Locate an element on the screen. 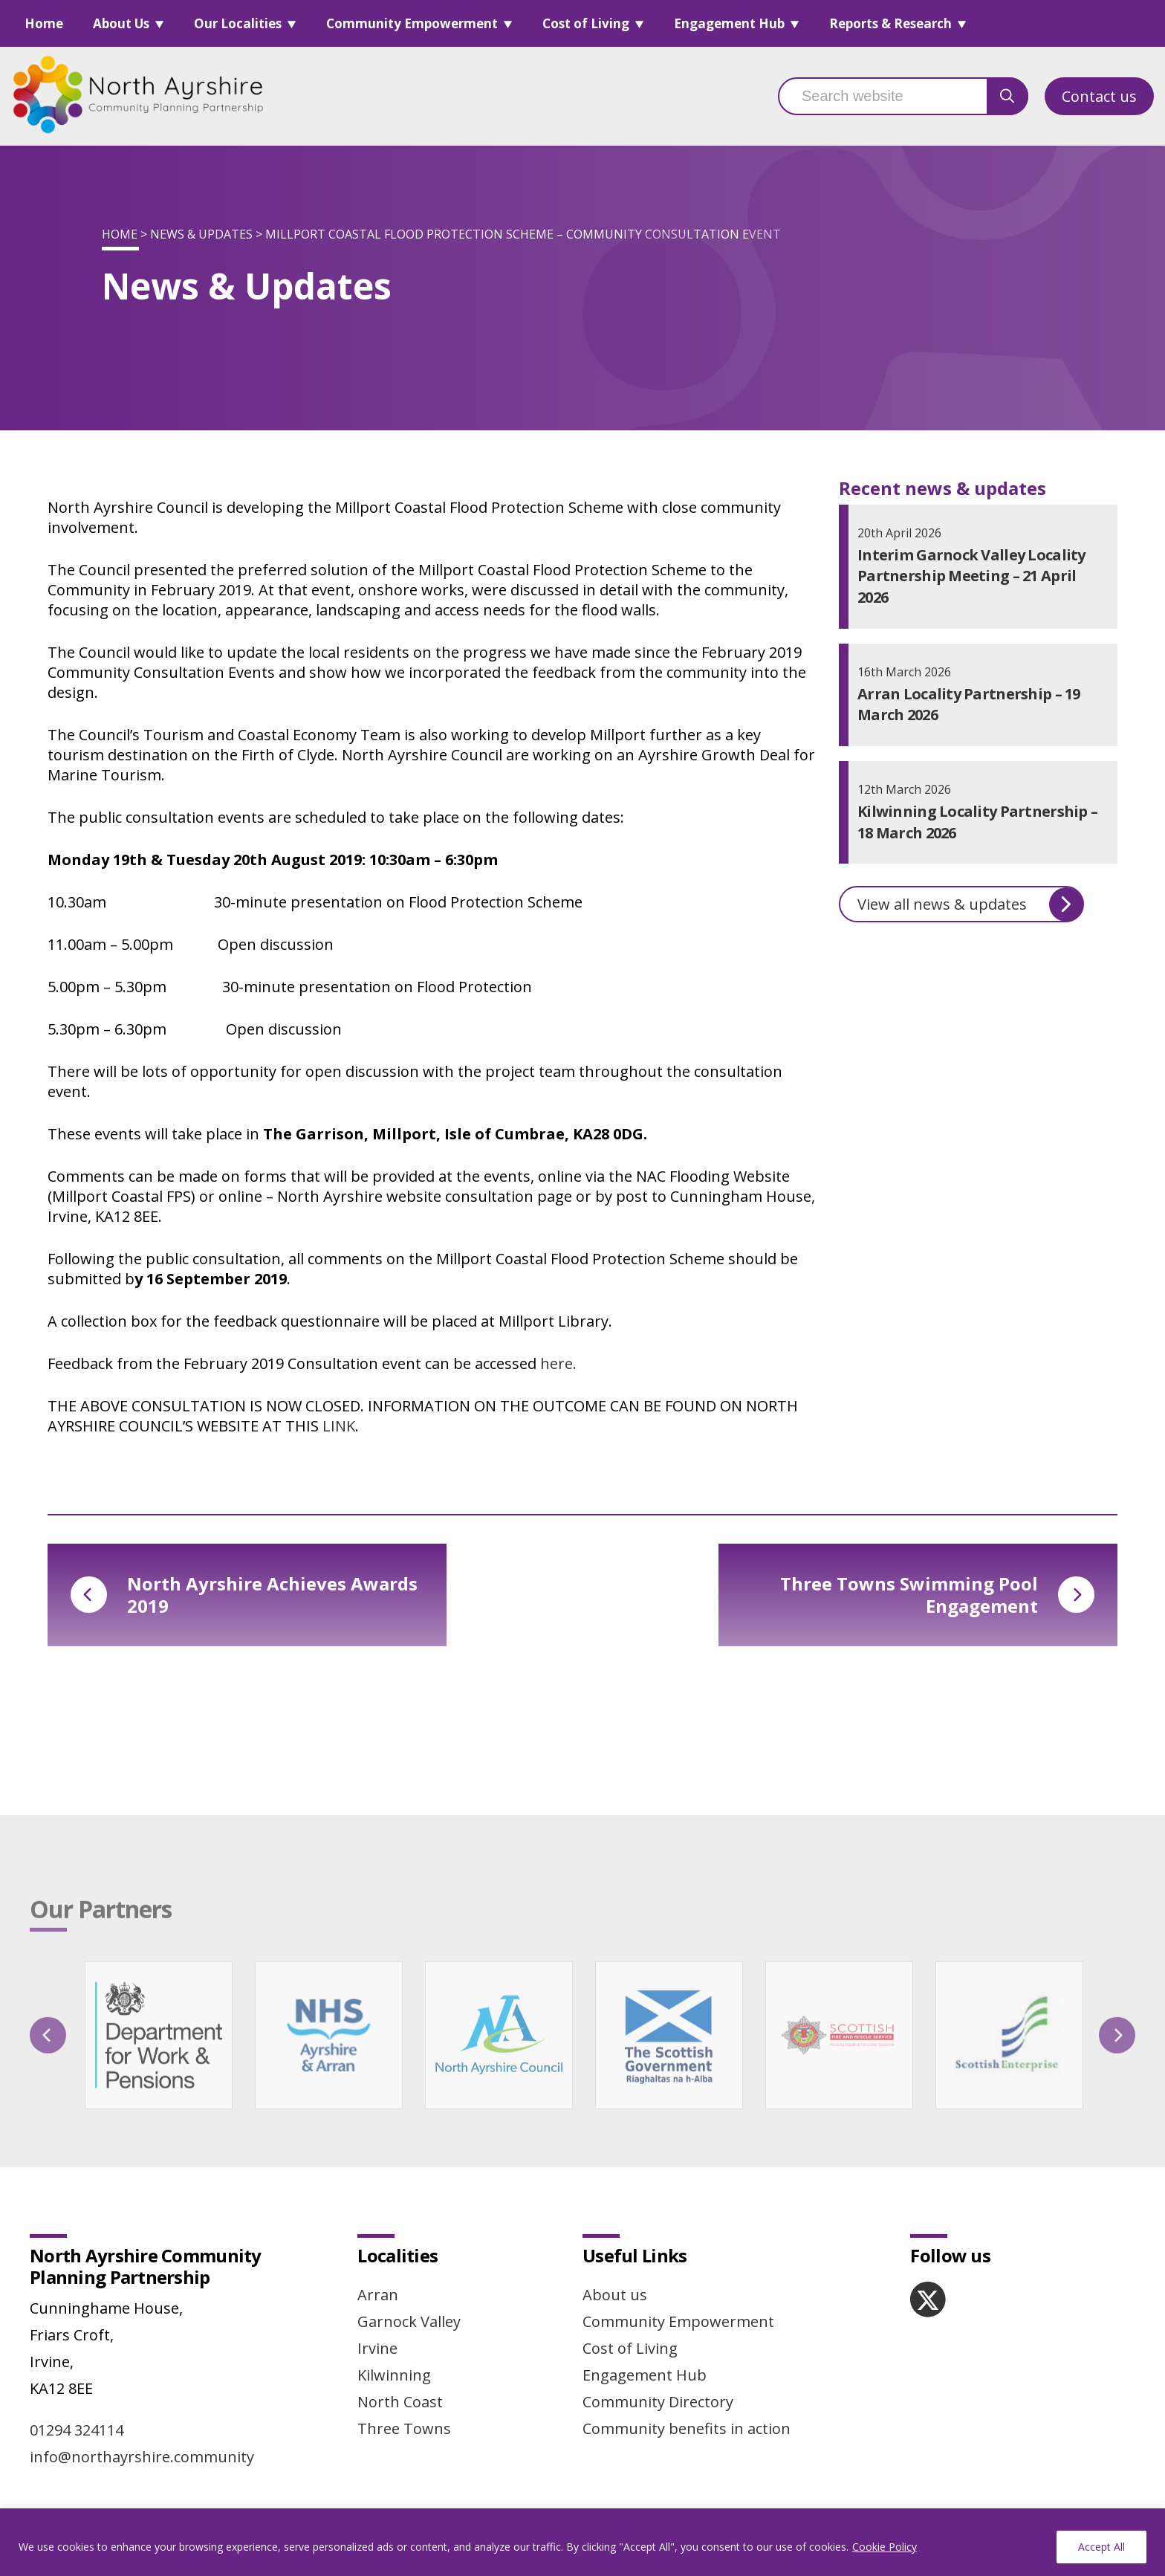  [region] is located at coordinates (582, 2542).